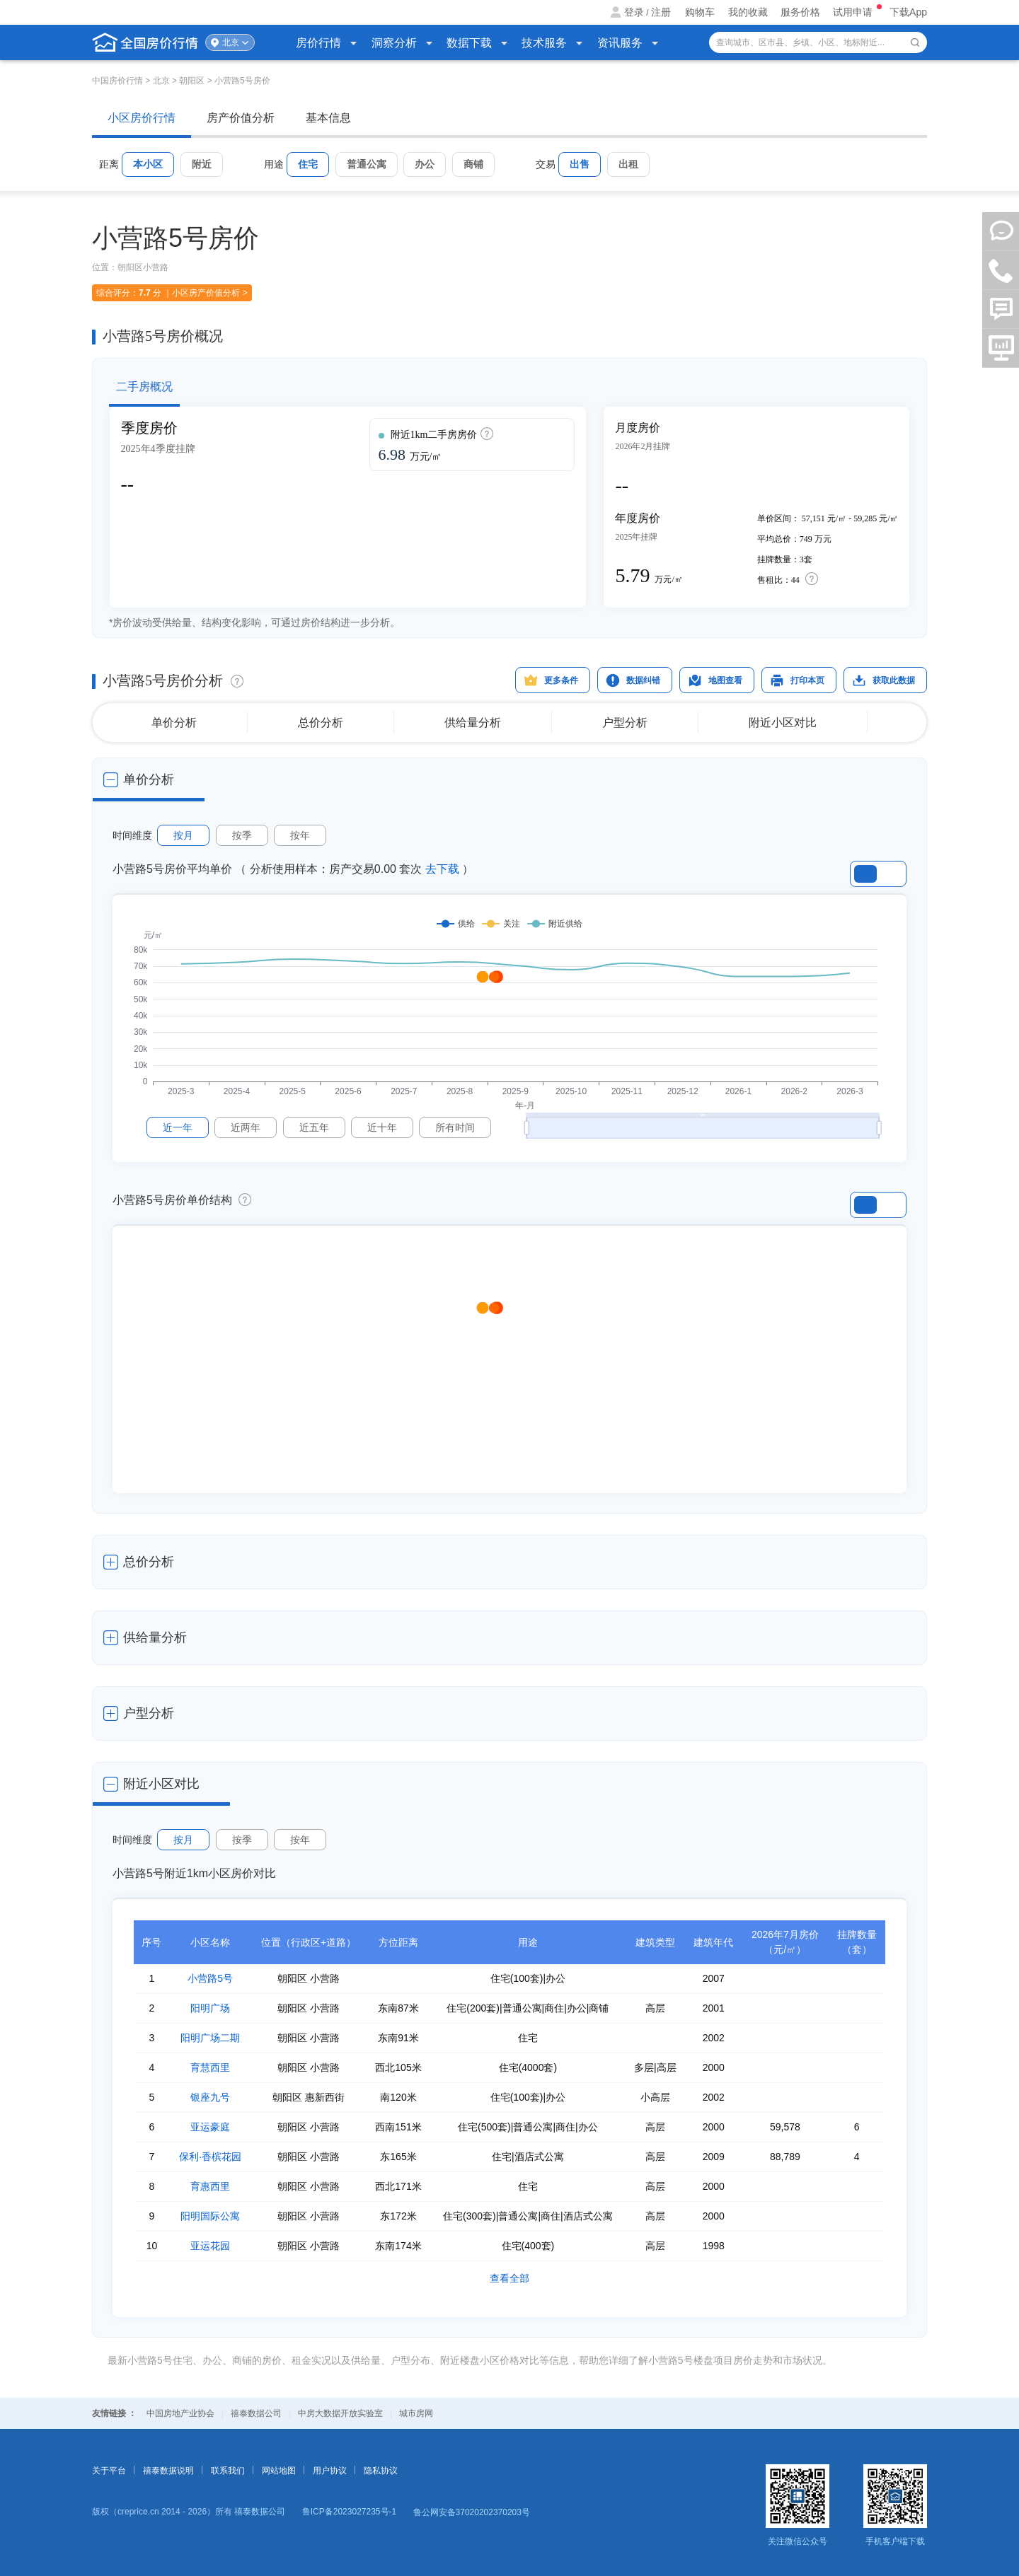 The image size is (1019, 2576). I want to click on 中国房价行情, so click(118, 81).